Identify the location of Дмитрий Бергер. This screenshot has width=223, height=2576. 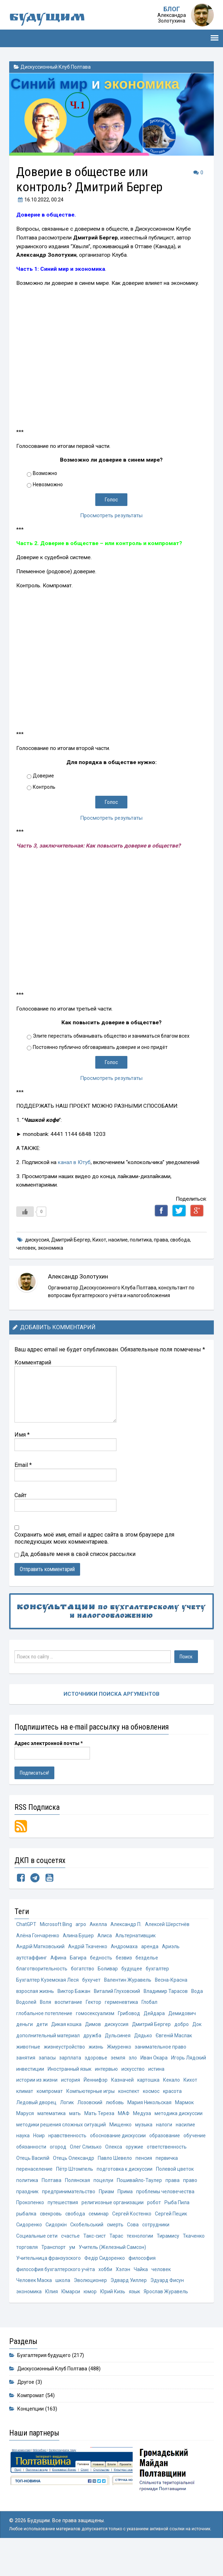
(70, 1240).